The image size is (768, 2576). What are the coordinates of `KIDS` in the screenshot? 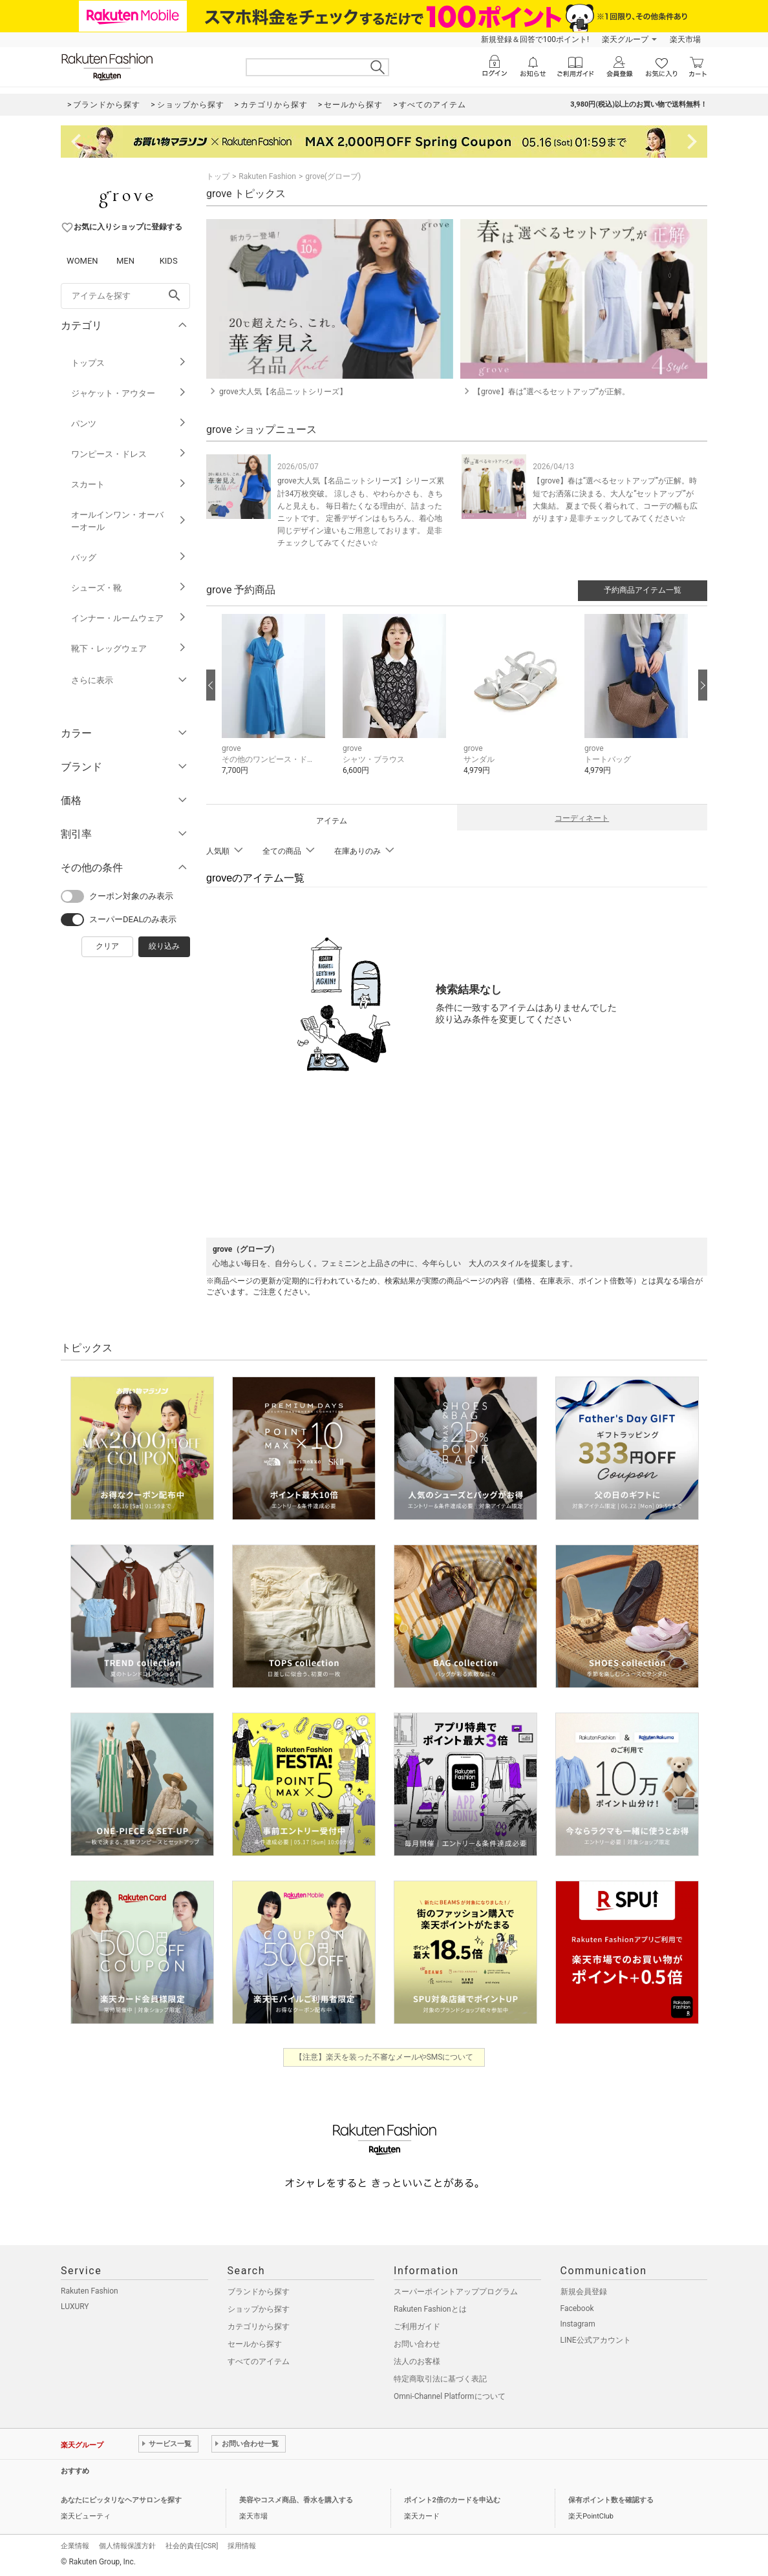 It's located at (169, 261).